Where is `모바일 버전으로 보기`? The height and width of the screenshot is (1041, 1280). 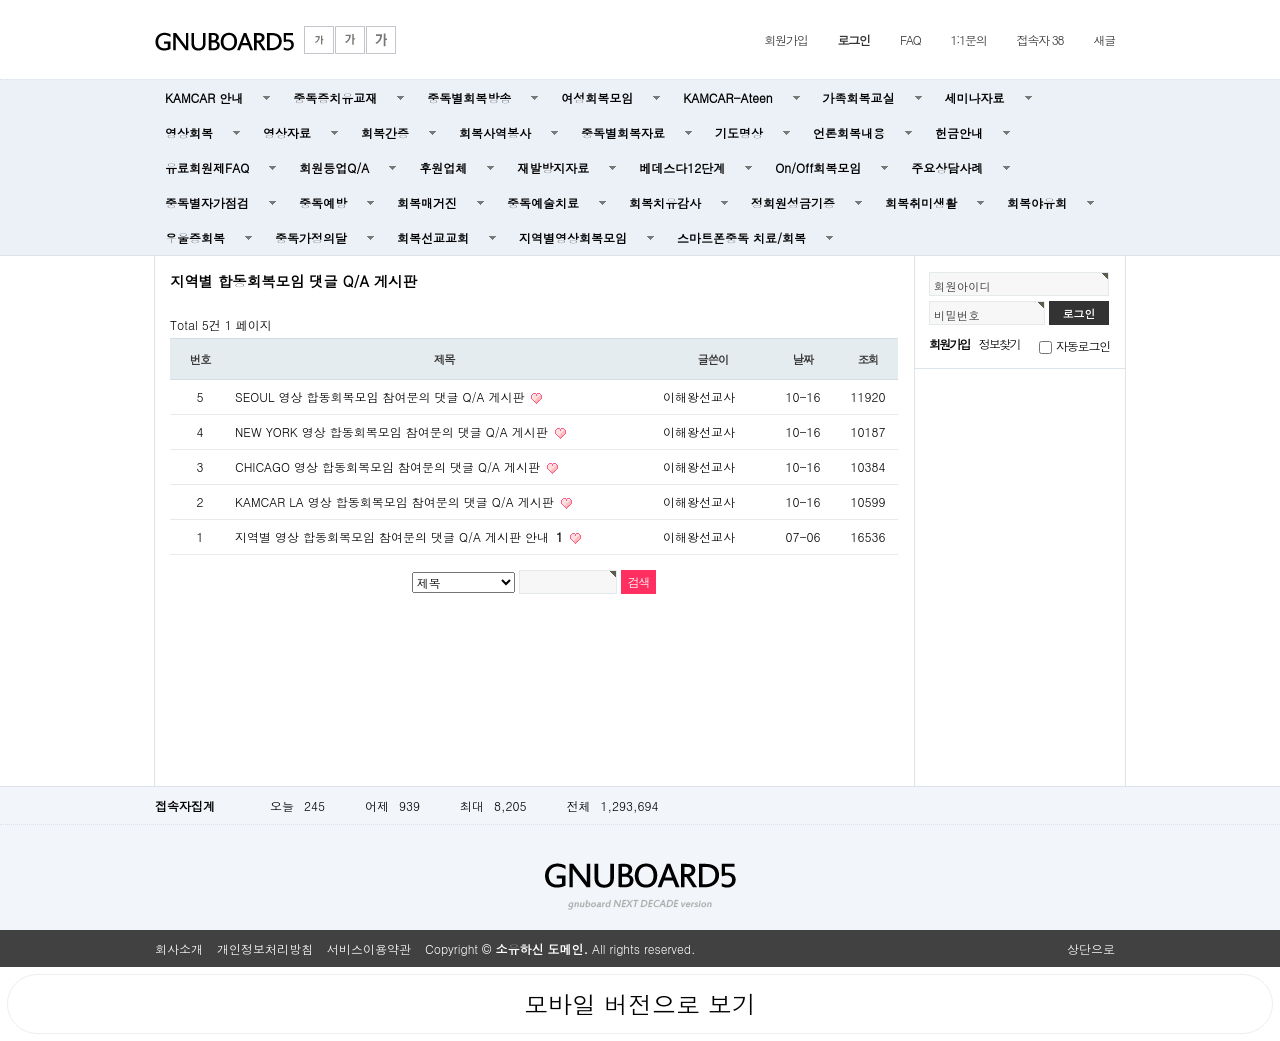
모바일 버전으로 보기 is located at coordinates (640, 1004).